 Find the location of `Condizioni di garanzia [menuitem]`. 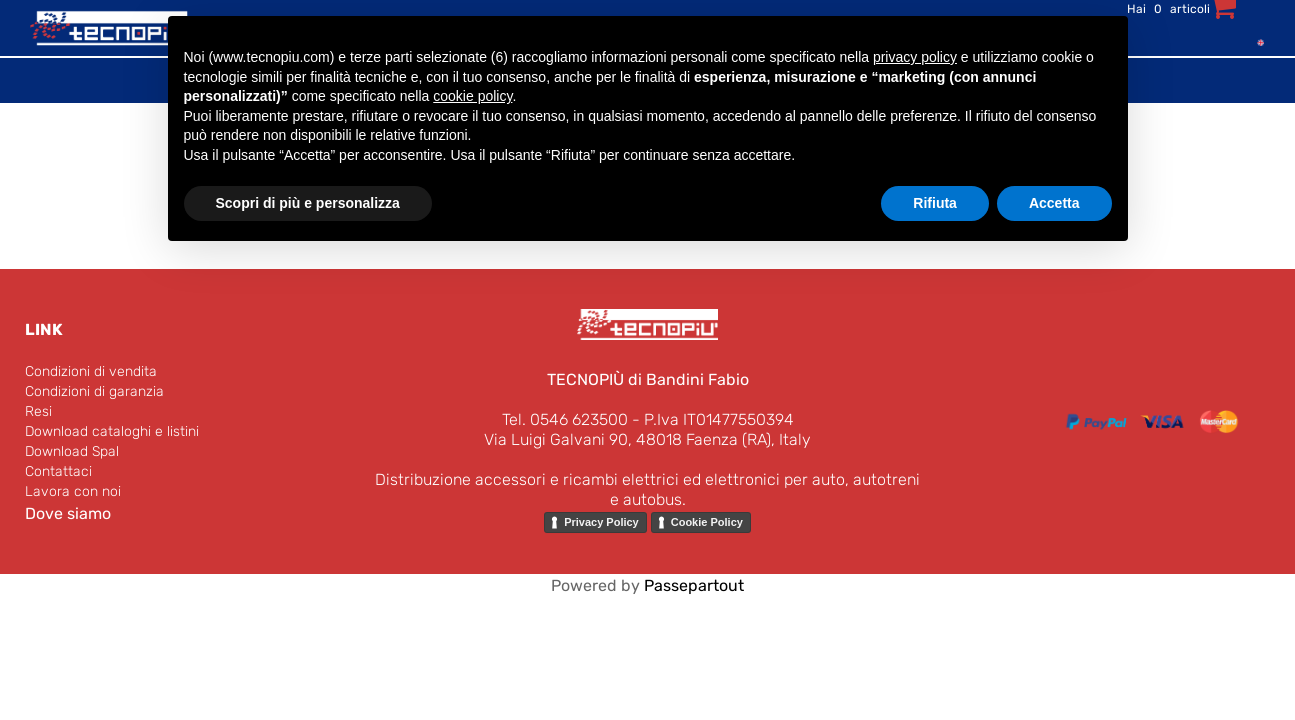

Condizioni di garanzia [menuitem] is located at coordinates (94, 391).